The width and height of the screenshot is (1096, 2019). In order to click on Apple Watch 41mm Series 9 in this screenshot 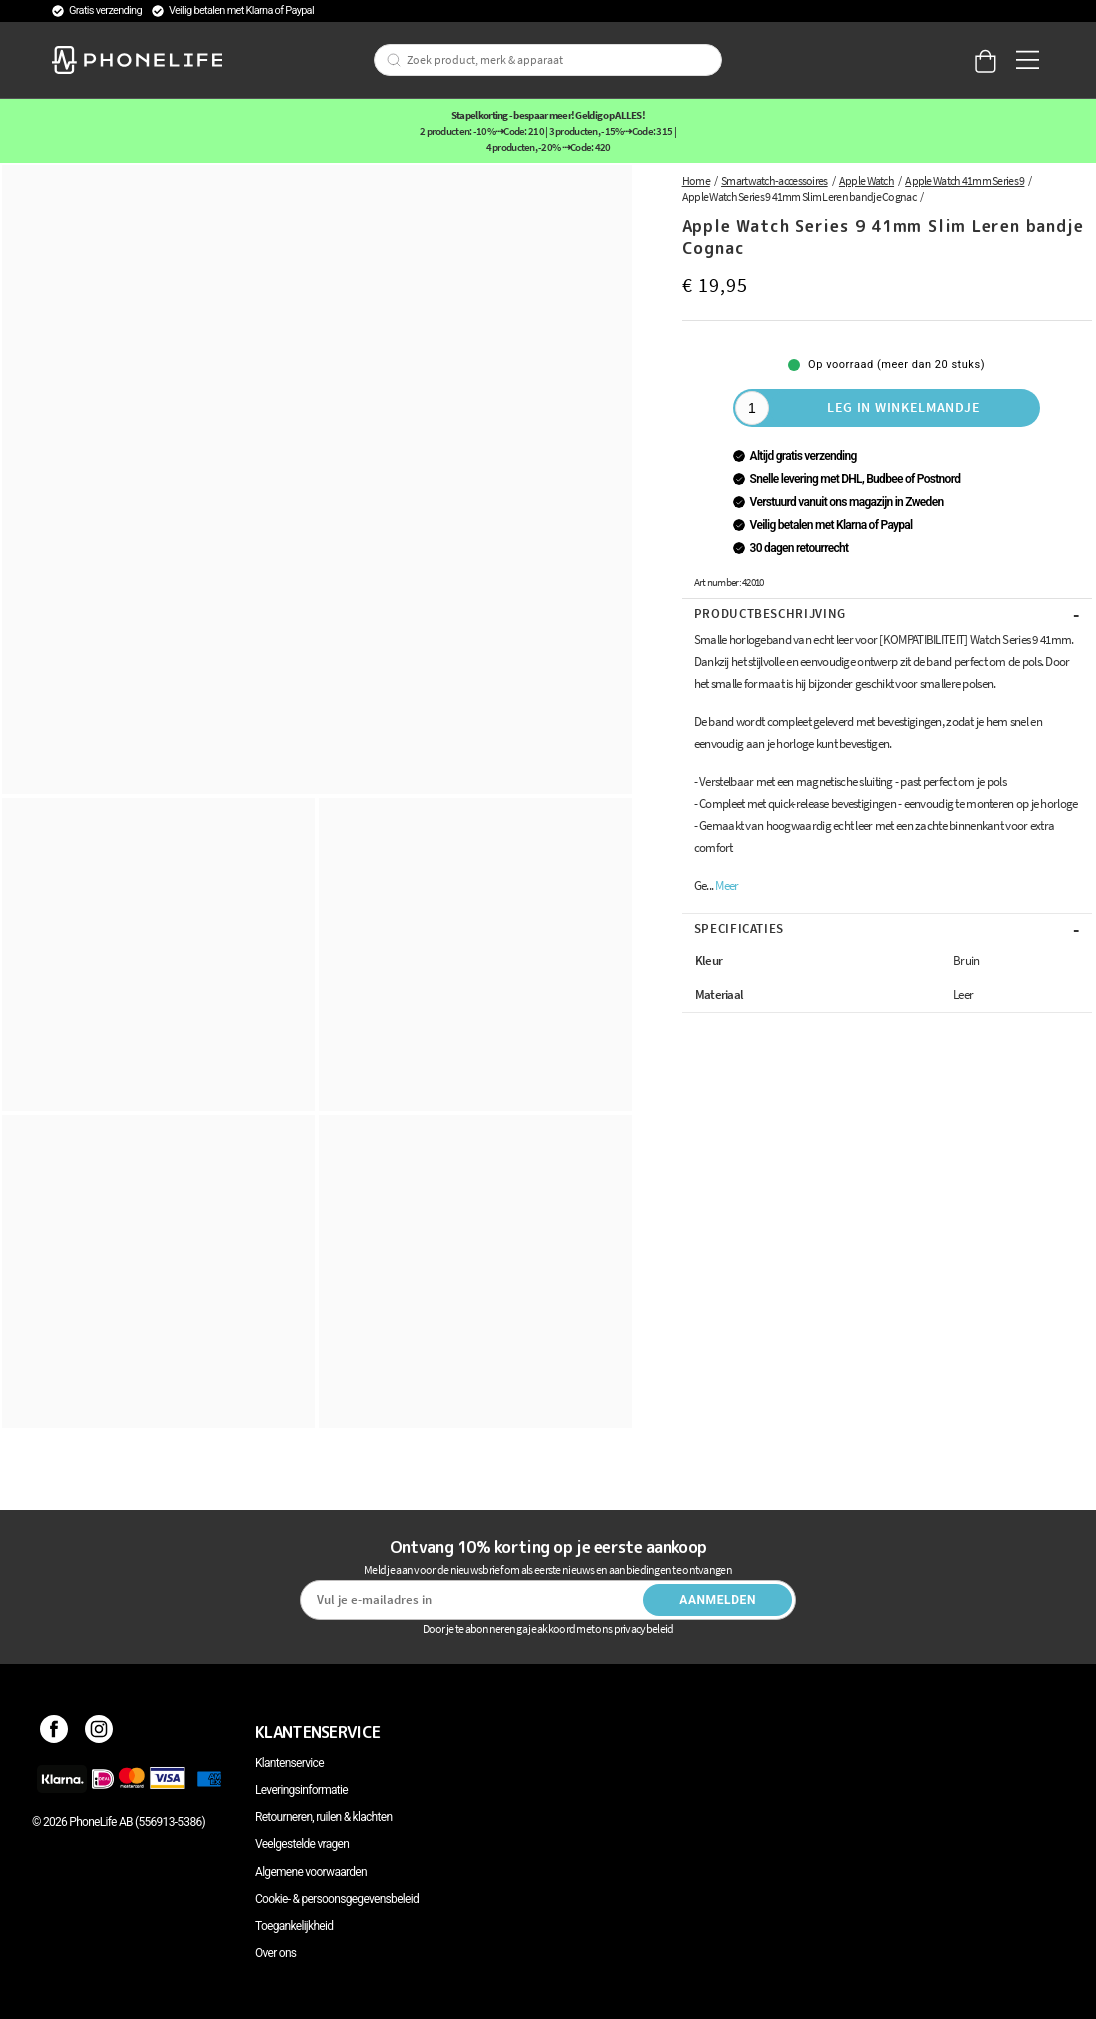, I will do `click(964, 180)`.